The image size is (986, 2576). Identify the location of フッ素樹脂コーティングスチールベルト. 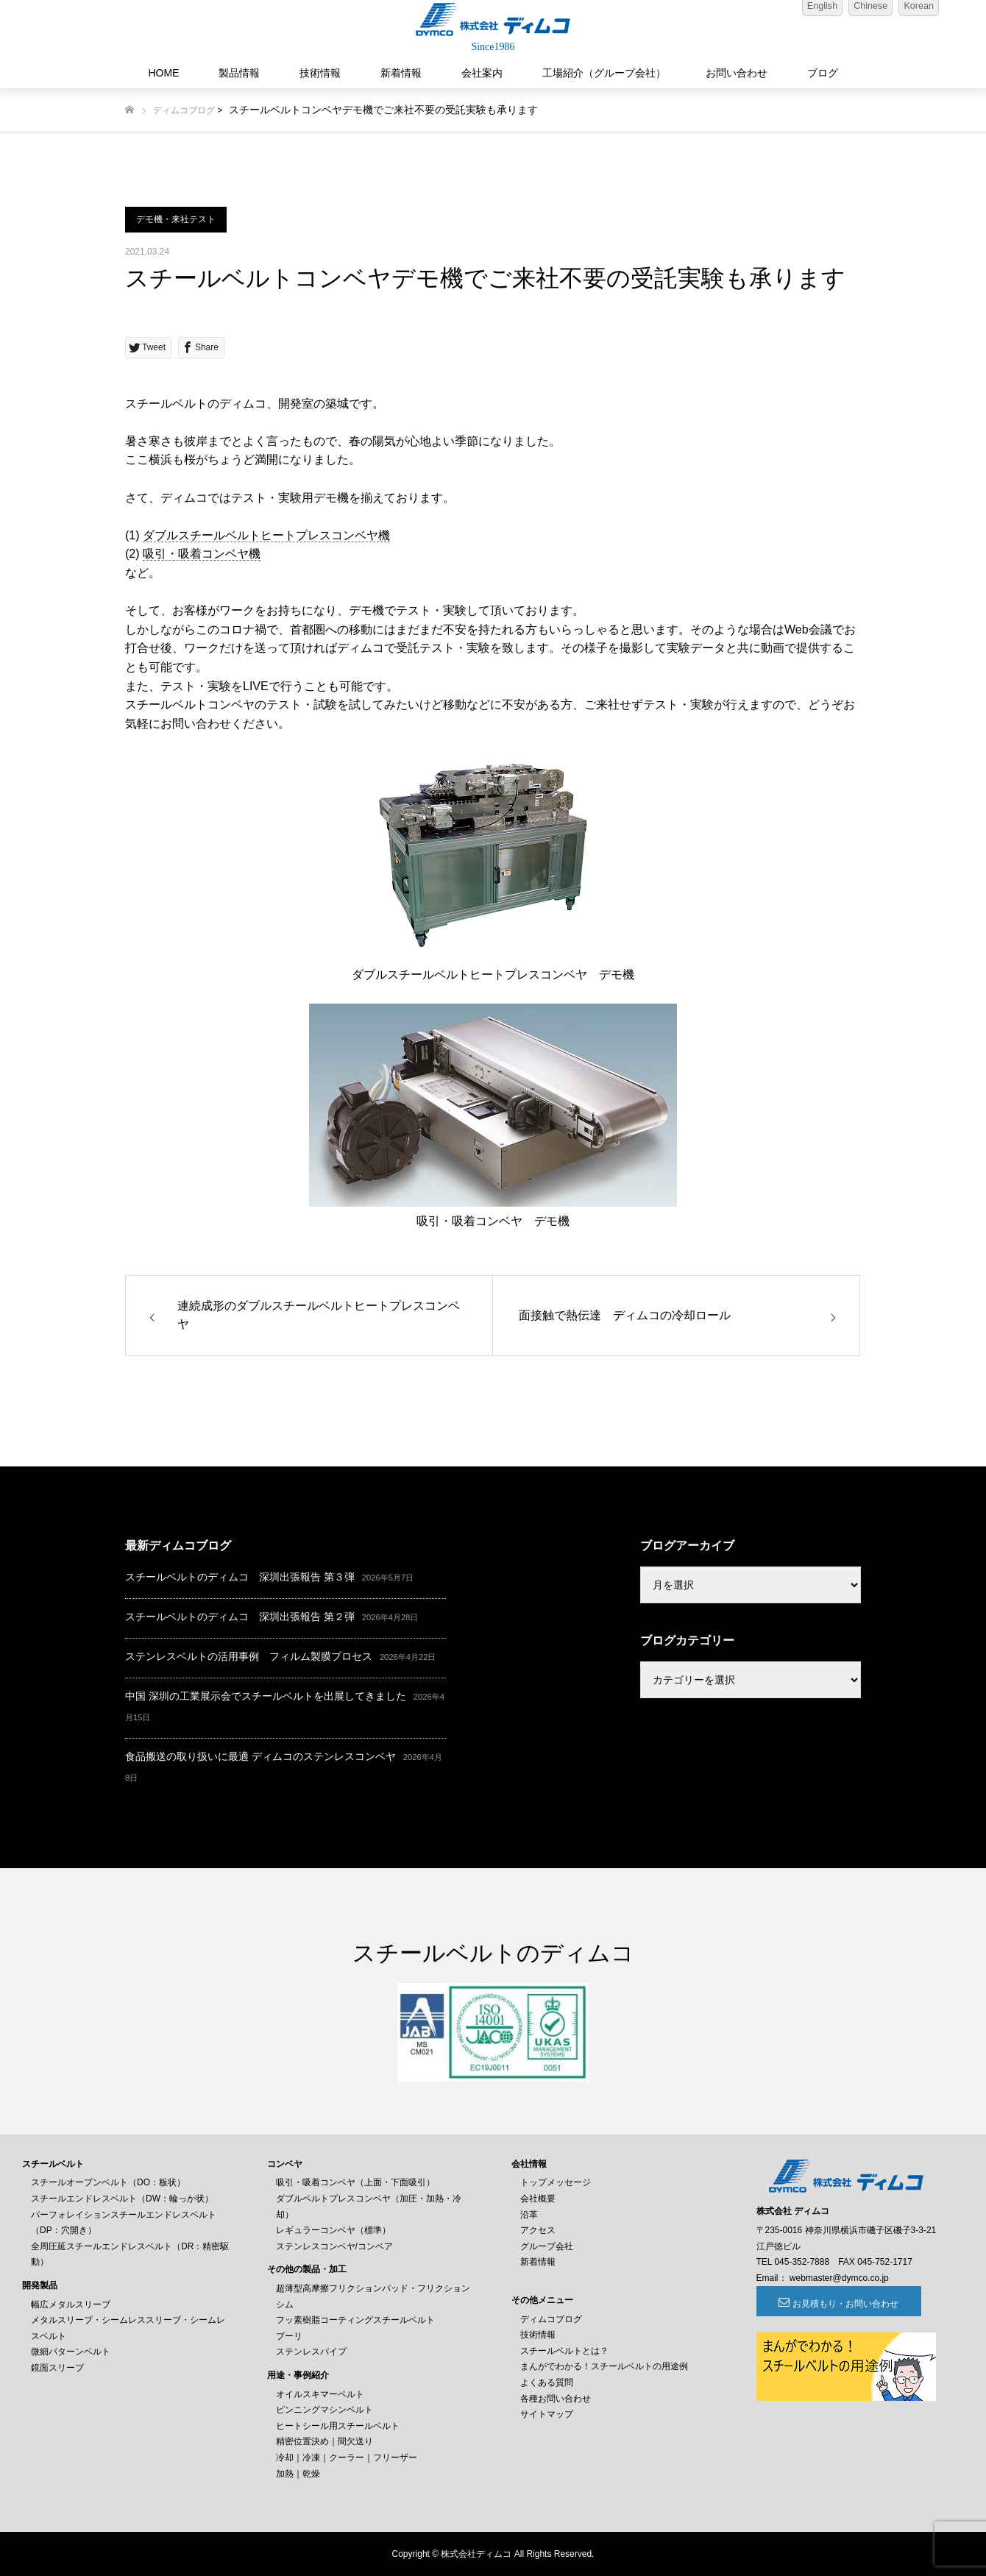
(355, 2320).